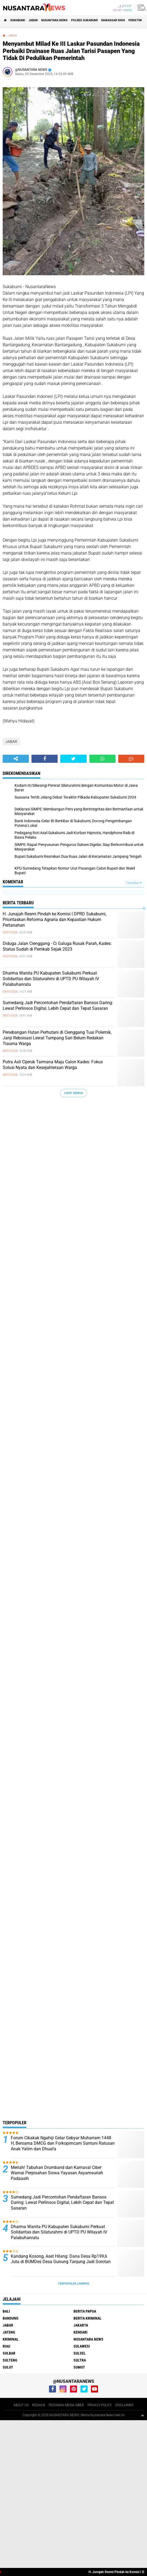 This screenshot has width=147, height=2576. I want to click on H. Junajah Resmi Pindah ke Komisi I DPRD Sukabumi, Prioritaskan Reforma Agraria dan Kepastian Hukum Pertanahan, so click(54, 919).